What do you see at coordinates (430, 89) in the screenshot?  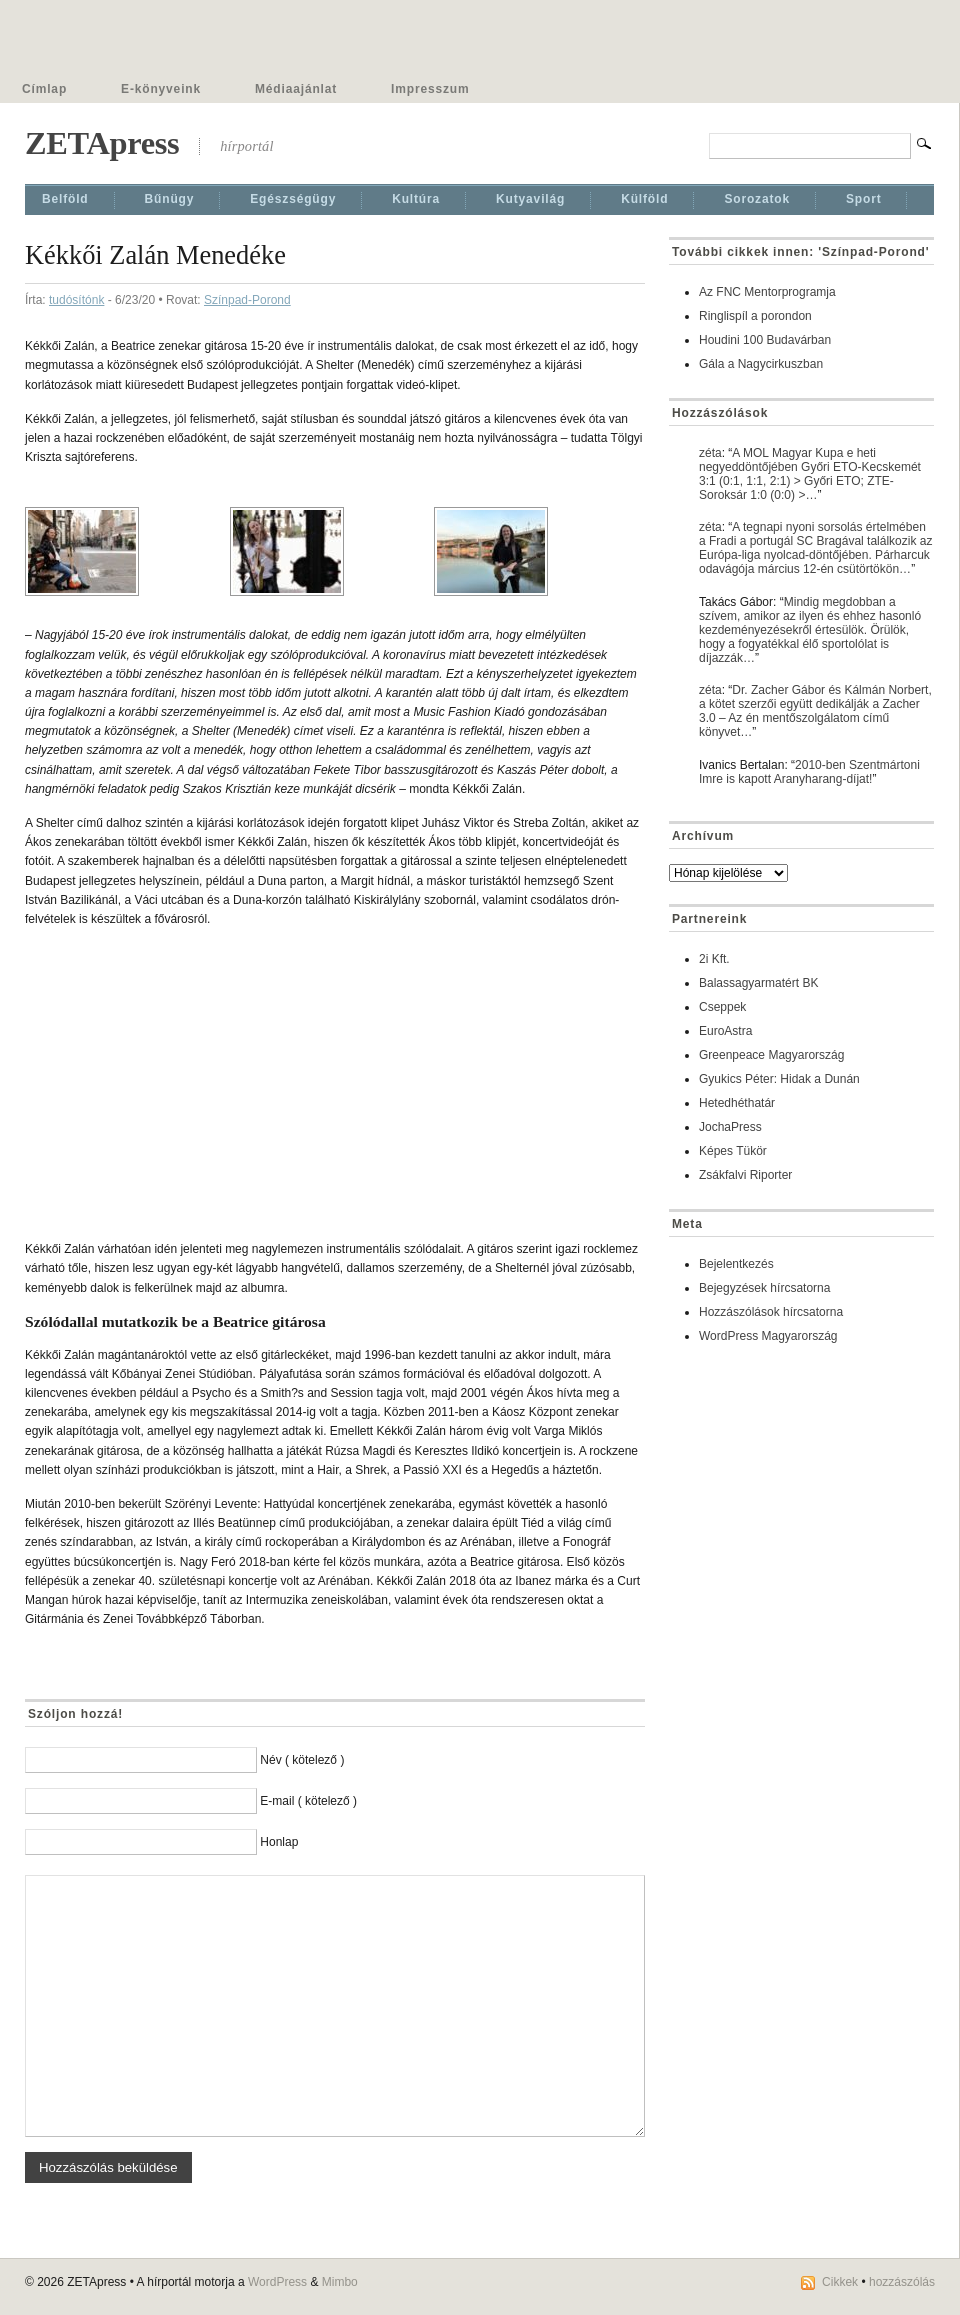 I see `Impresszum` at bounding box center [430, 89].